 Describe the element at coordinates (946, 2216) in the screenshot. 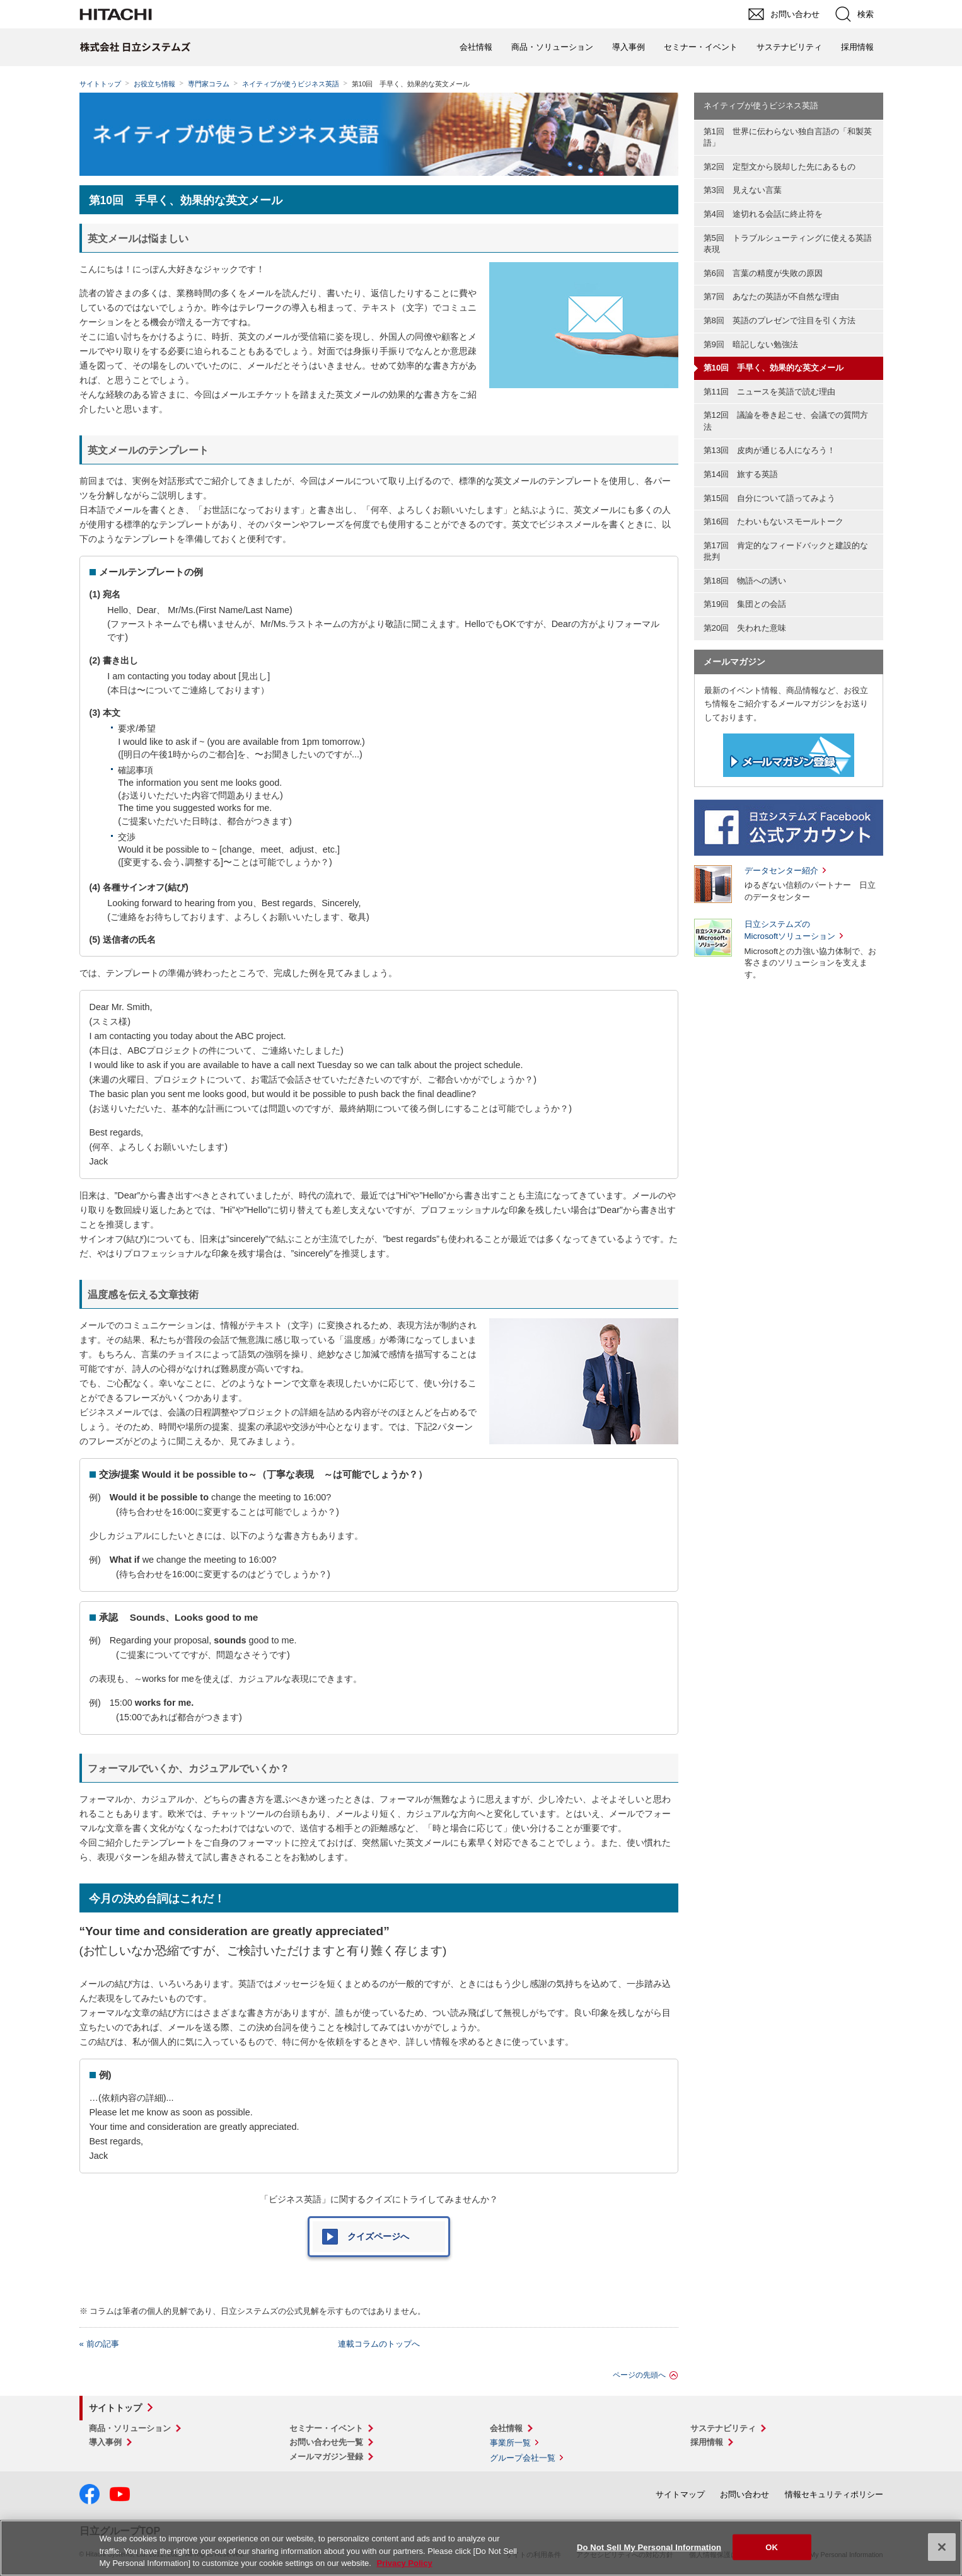

I see `pagetop` at that location.